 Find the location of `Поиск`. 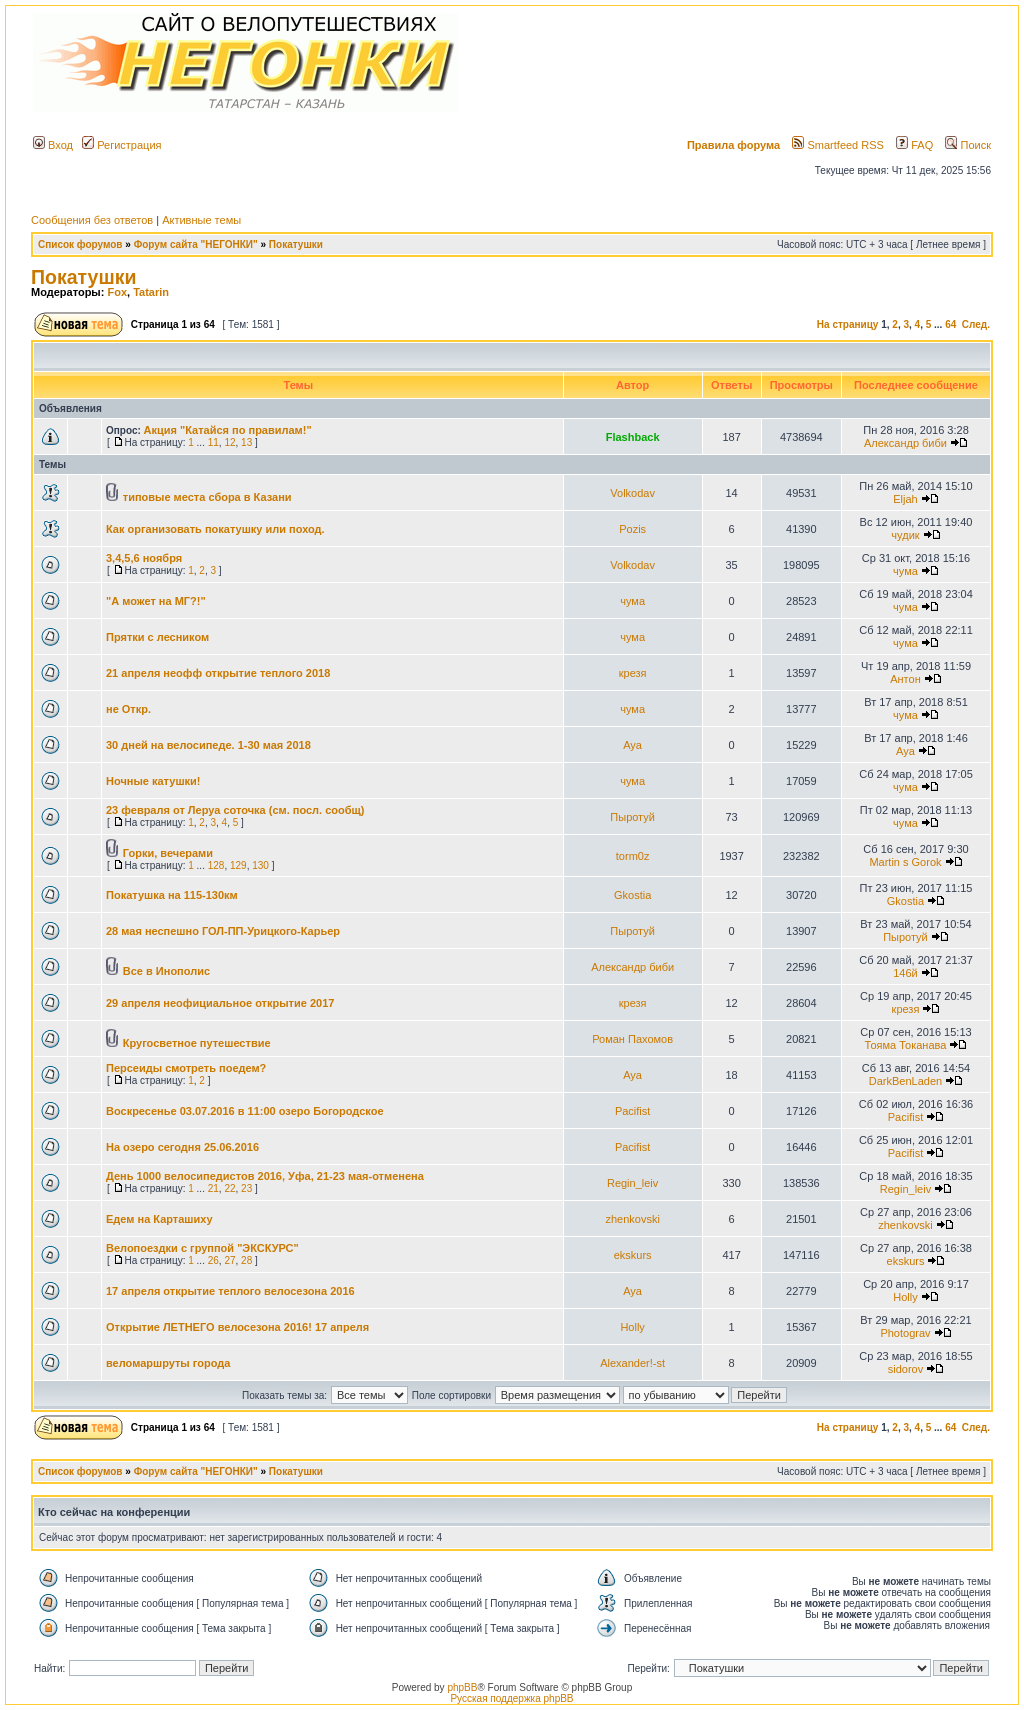

Поиск is located at coordinates (968, 145).